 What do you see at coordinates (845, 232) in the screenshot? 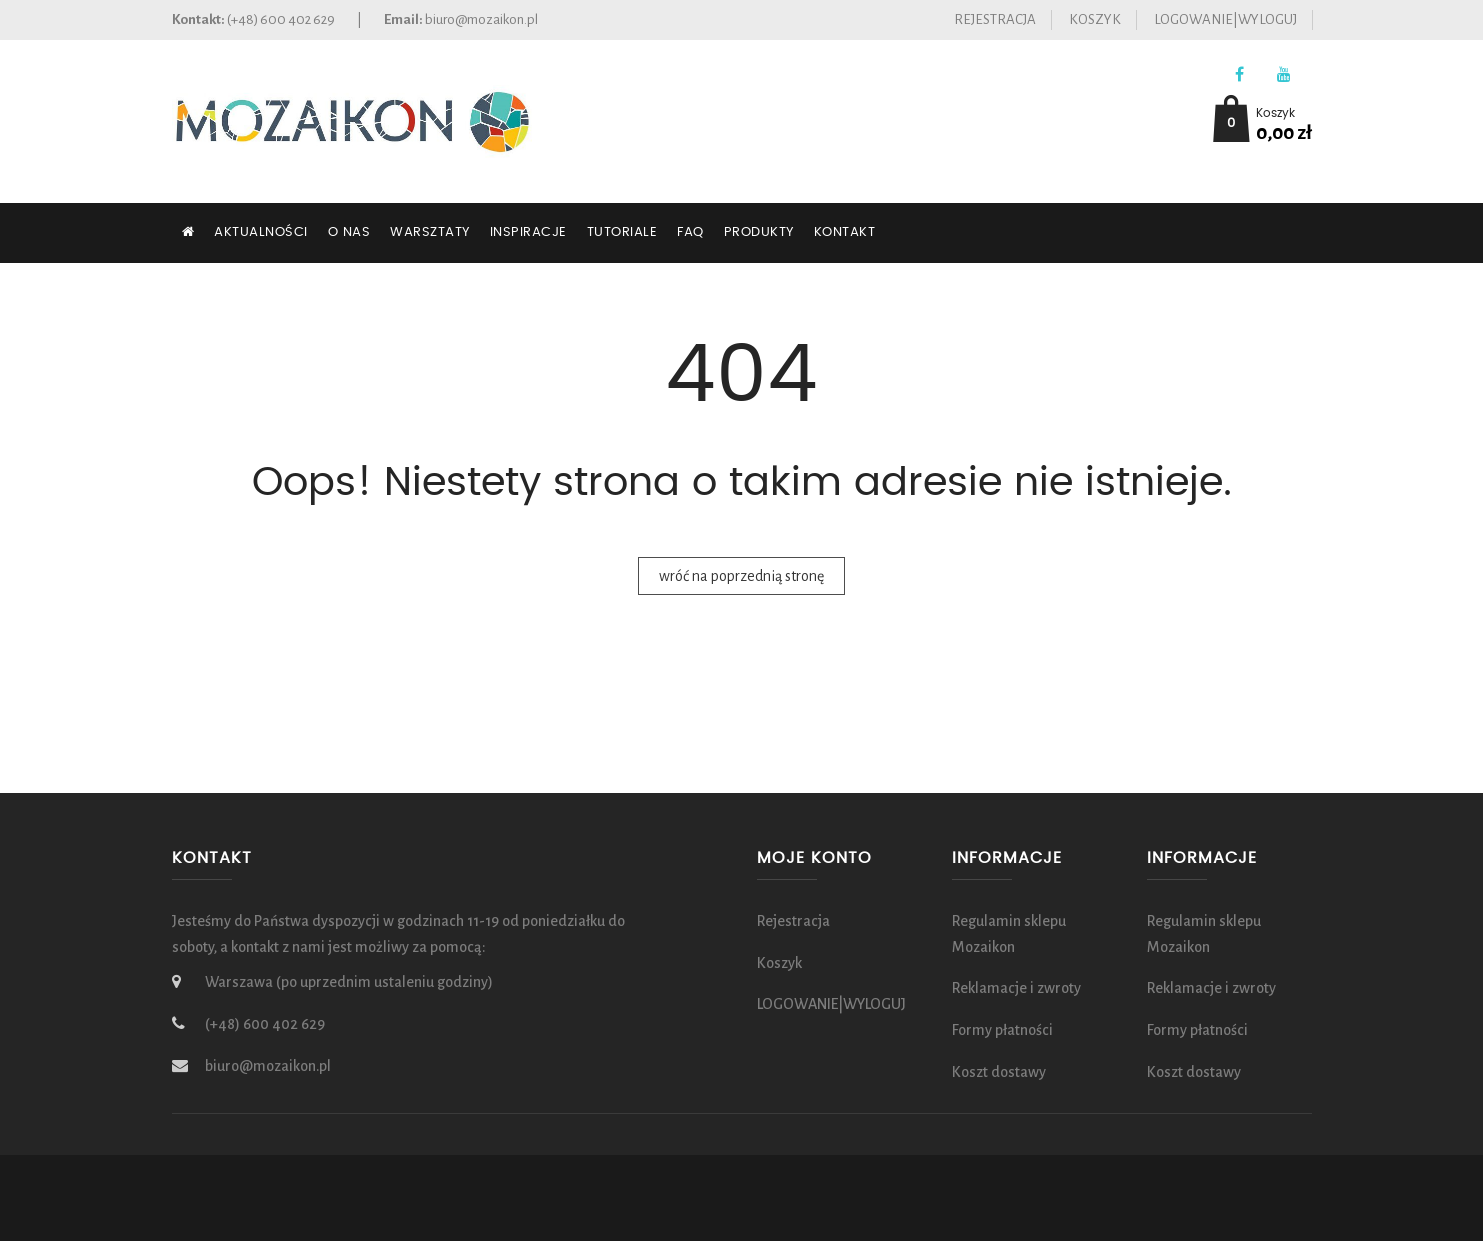
I see `Kontakt` at bounding box center [845, 232].